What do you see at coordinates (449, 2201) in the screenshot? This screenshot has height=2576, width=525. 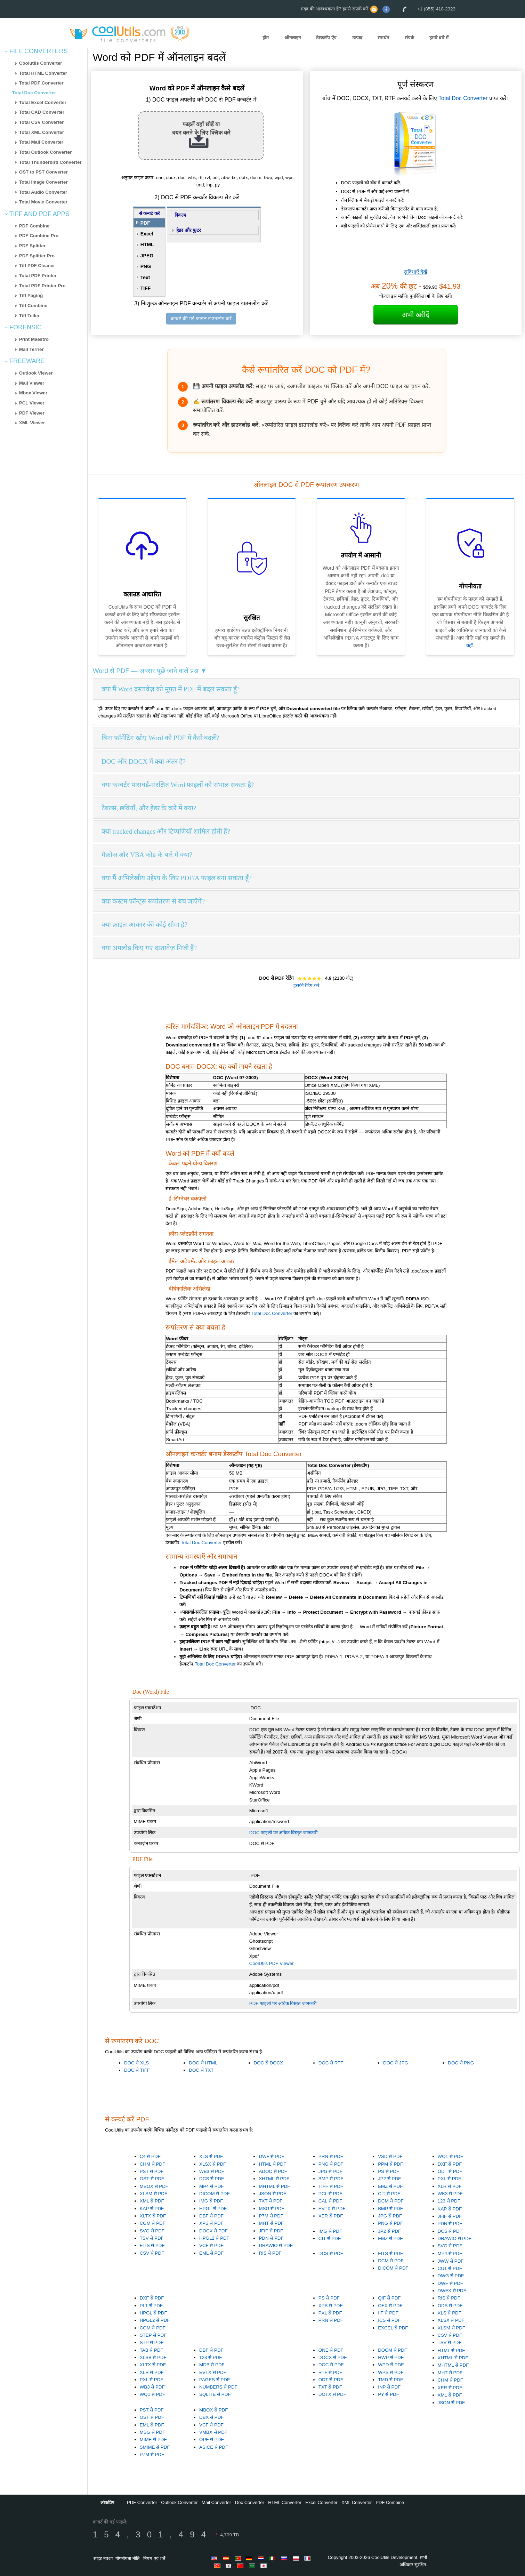 I see `123 से PDF` at bounding box center [449, 2201].